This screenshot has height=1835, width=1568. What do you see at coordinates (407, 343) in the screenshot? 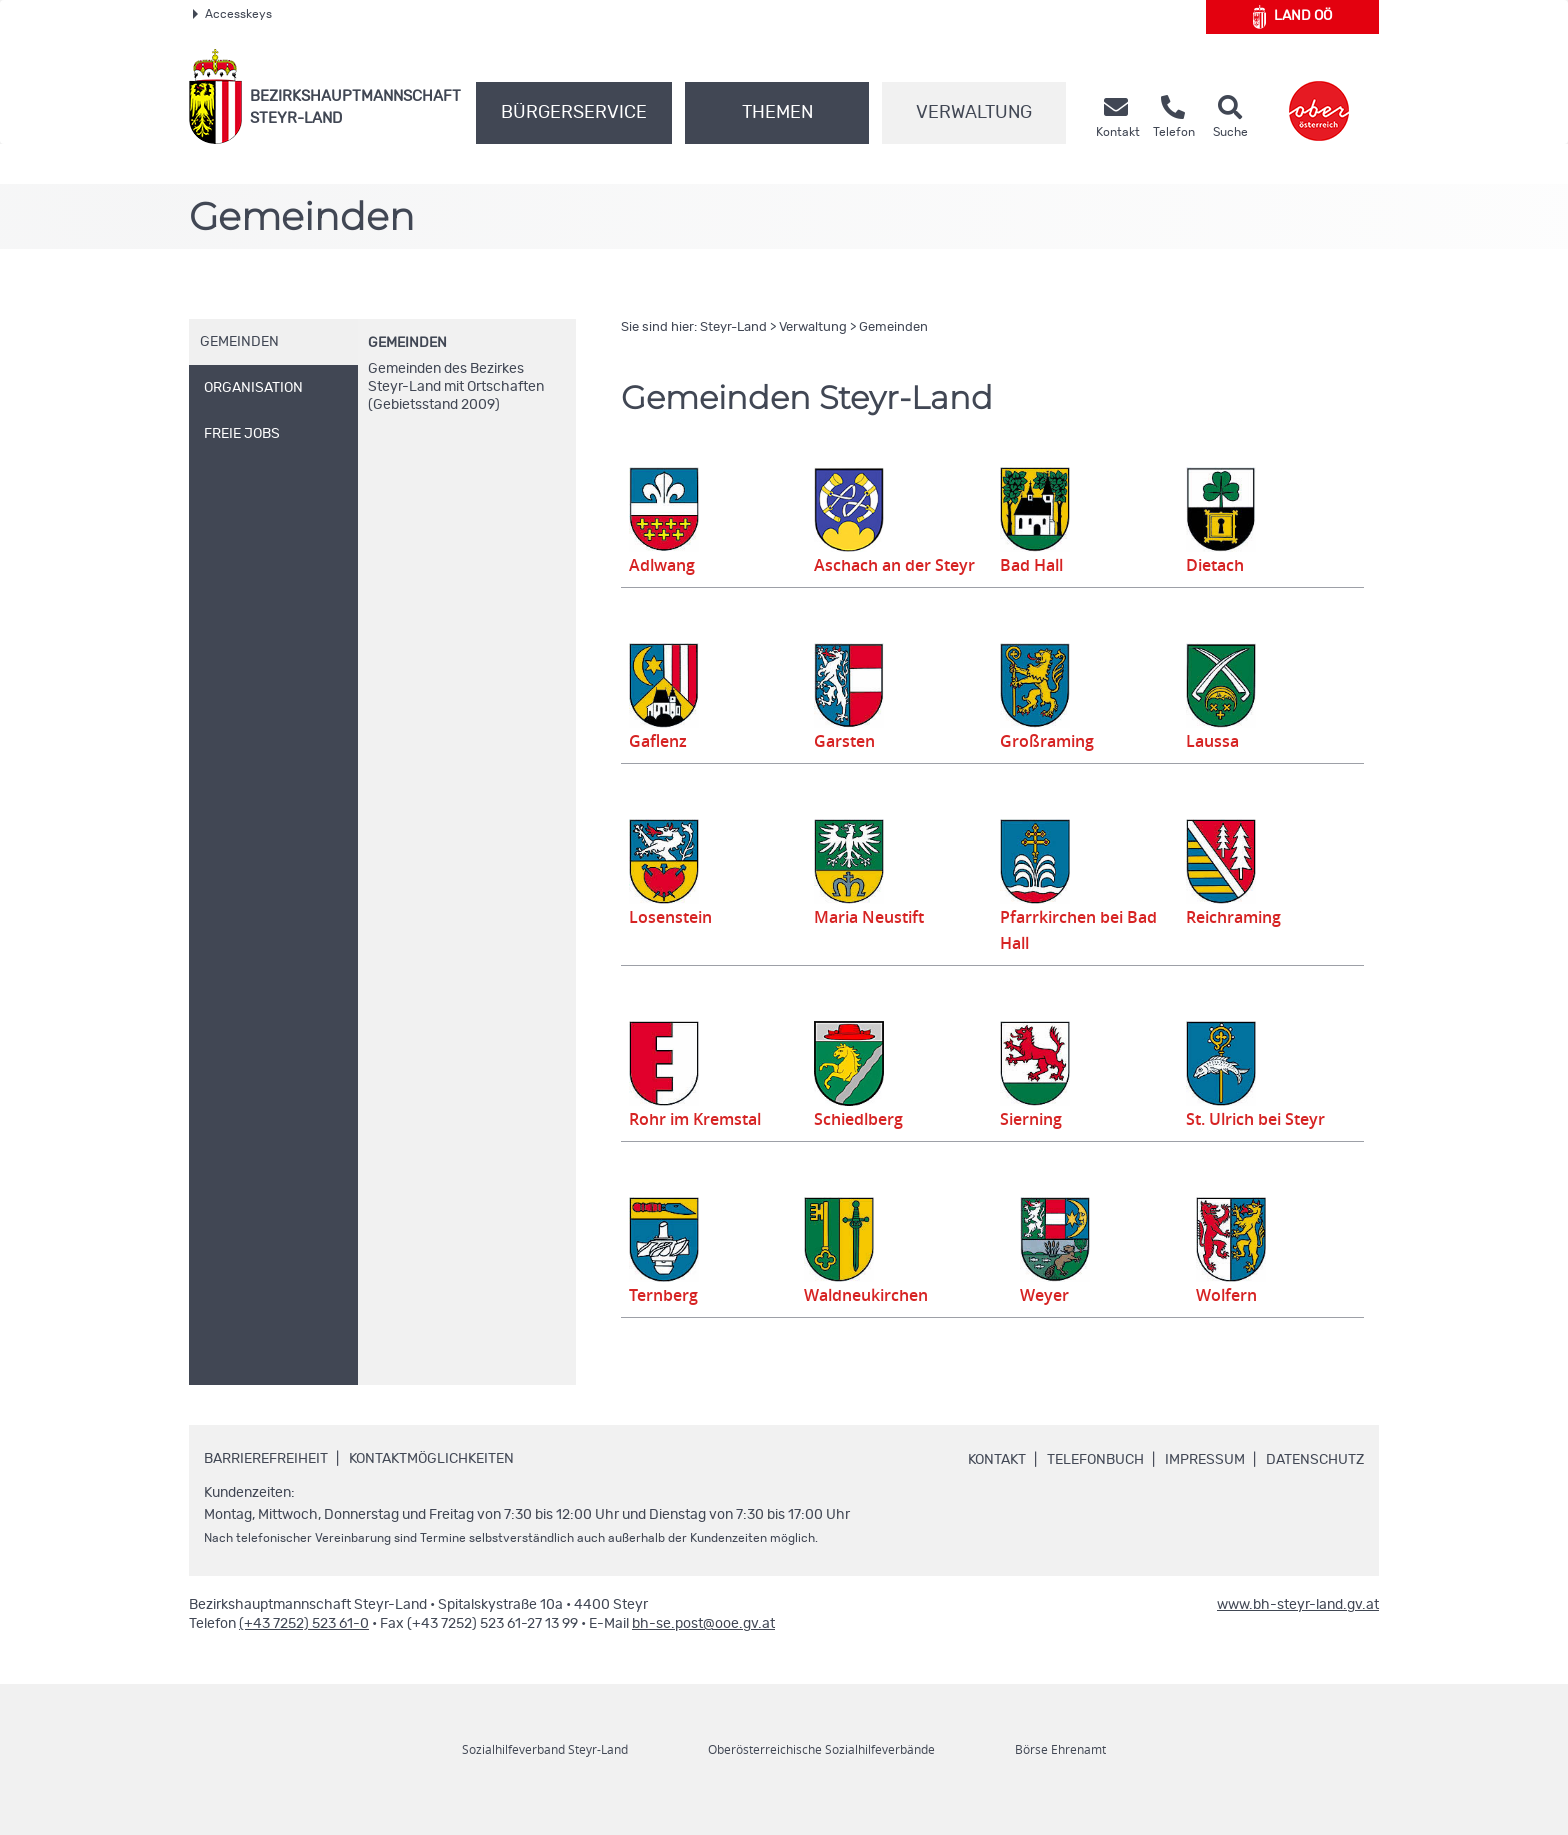
I see `Gemeinden` at bounding box center [407, 343].